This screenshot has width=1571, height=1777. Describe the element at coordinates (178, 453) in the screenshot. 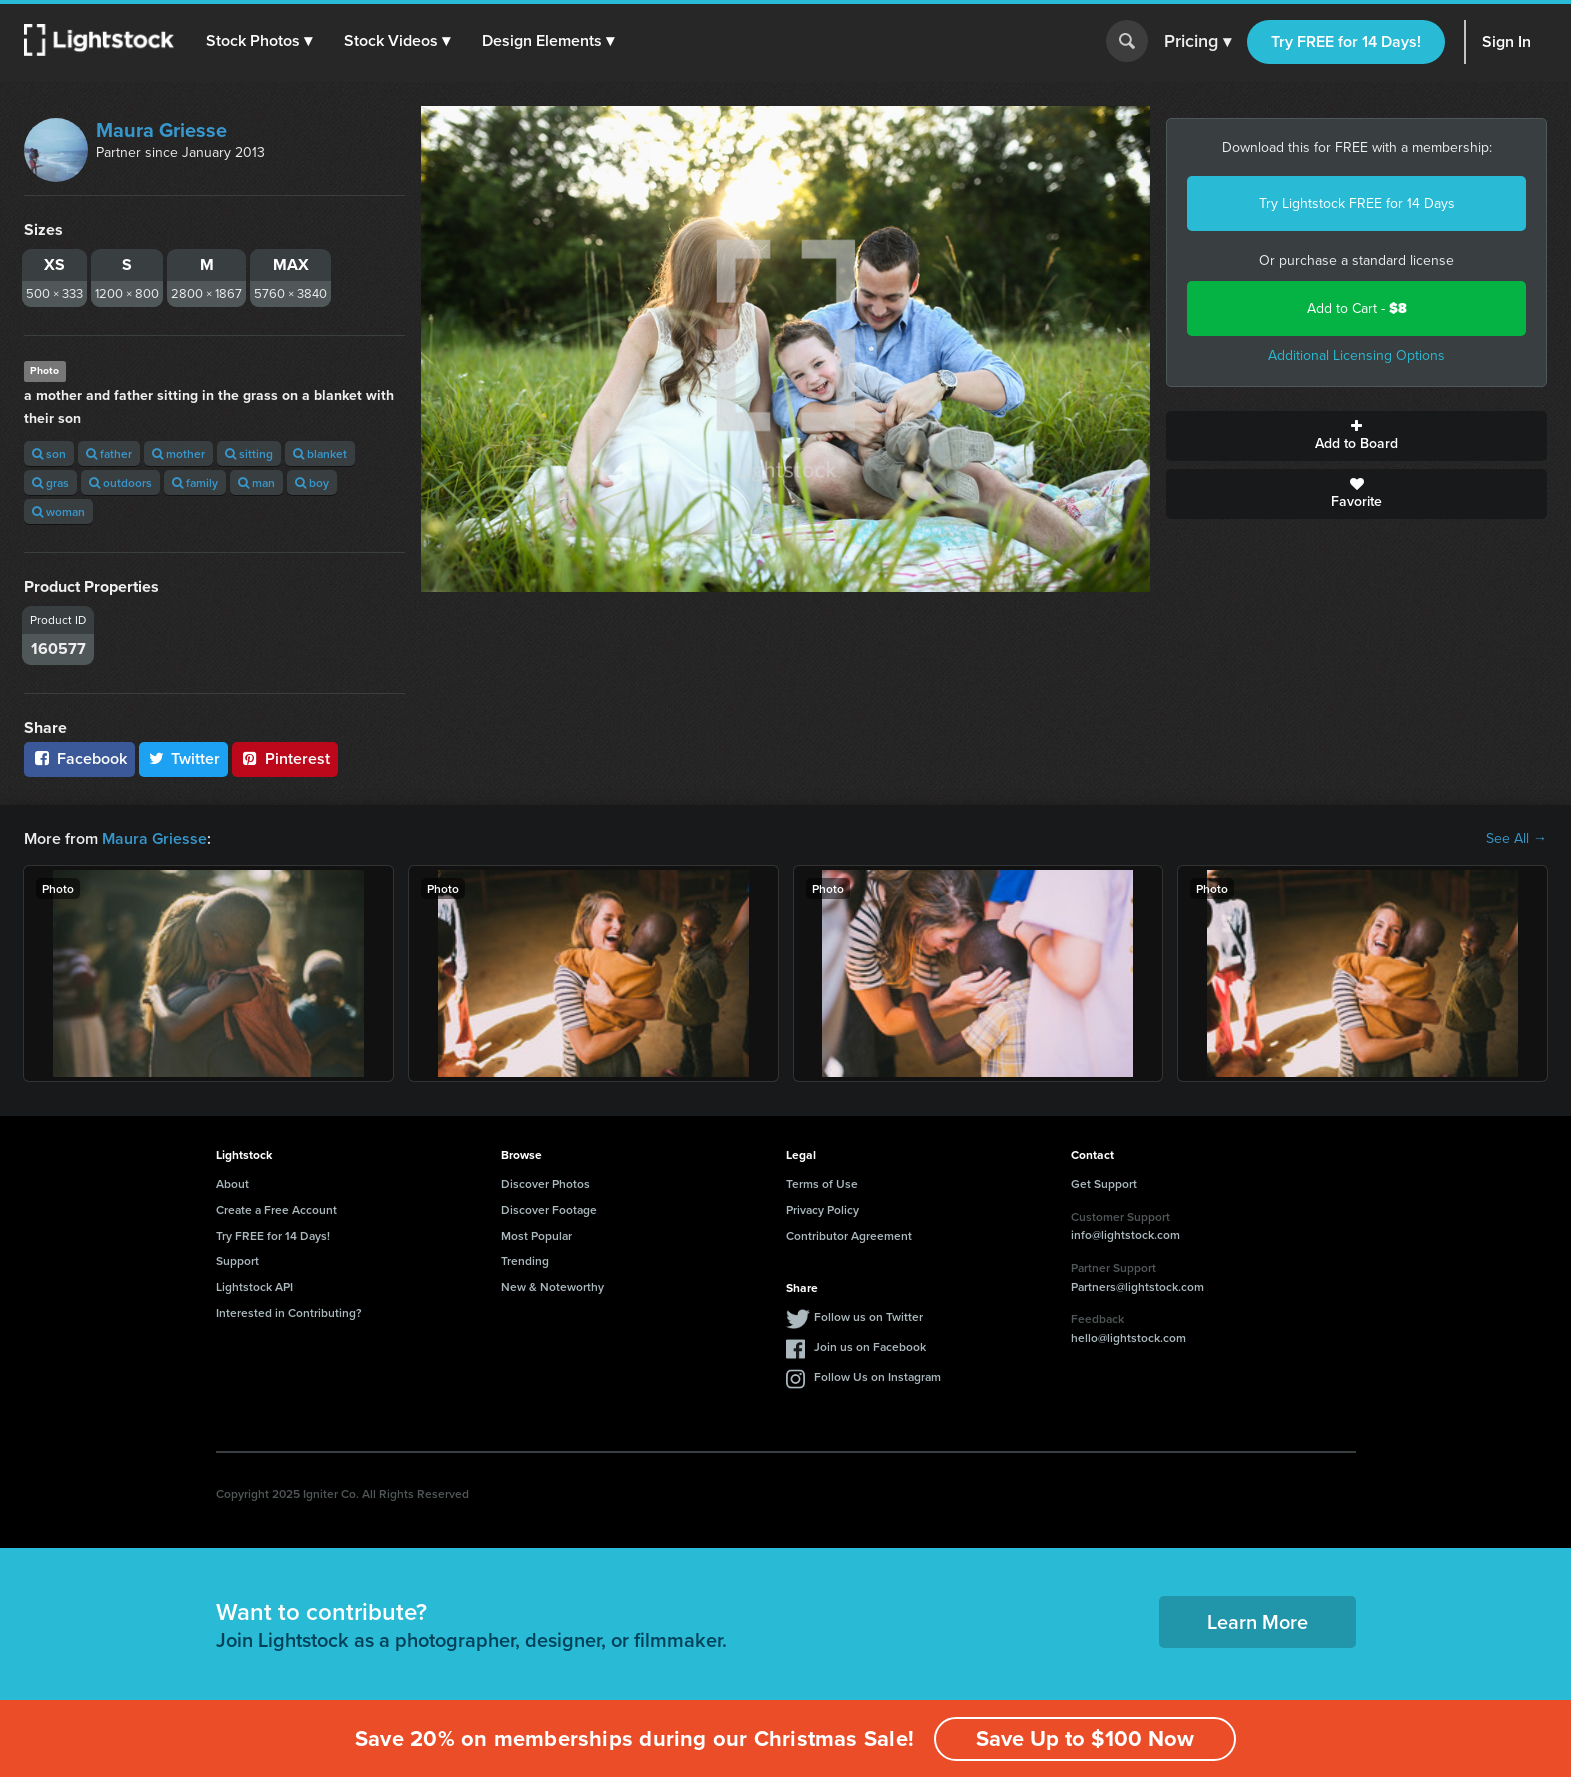

I see `mother` at that location.